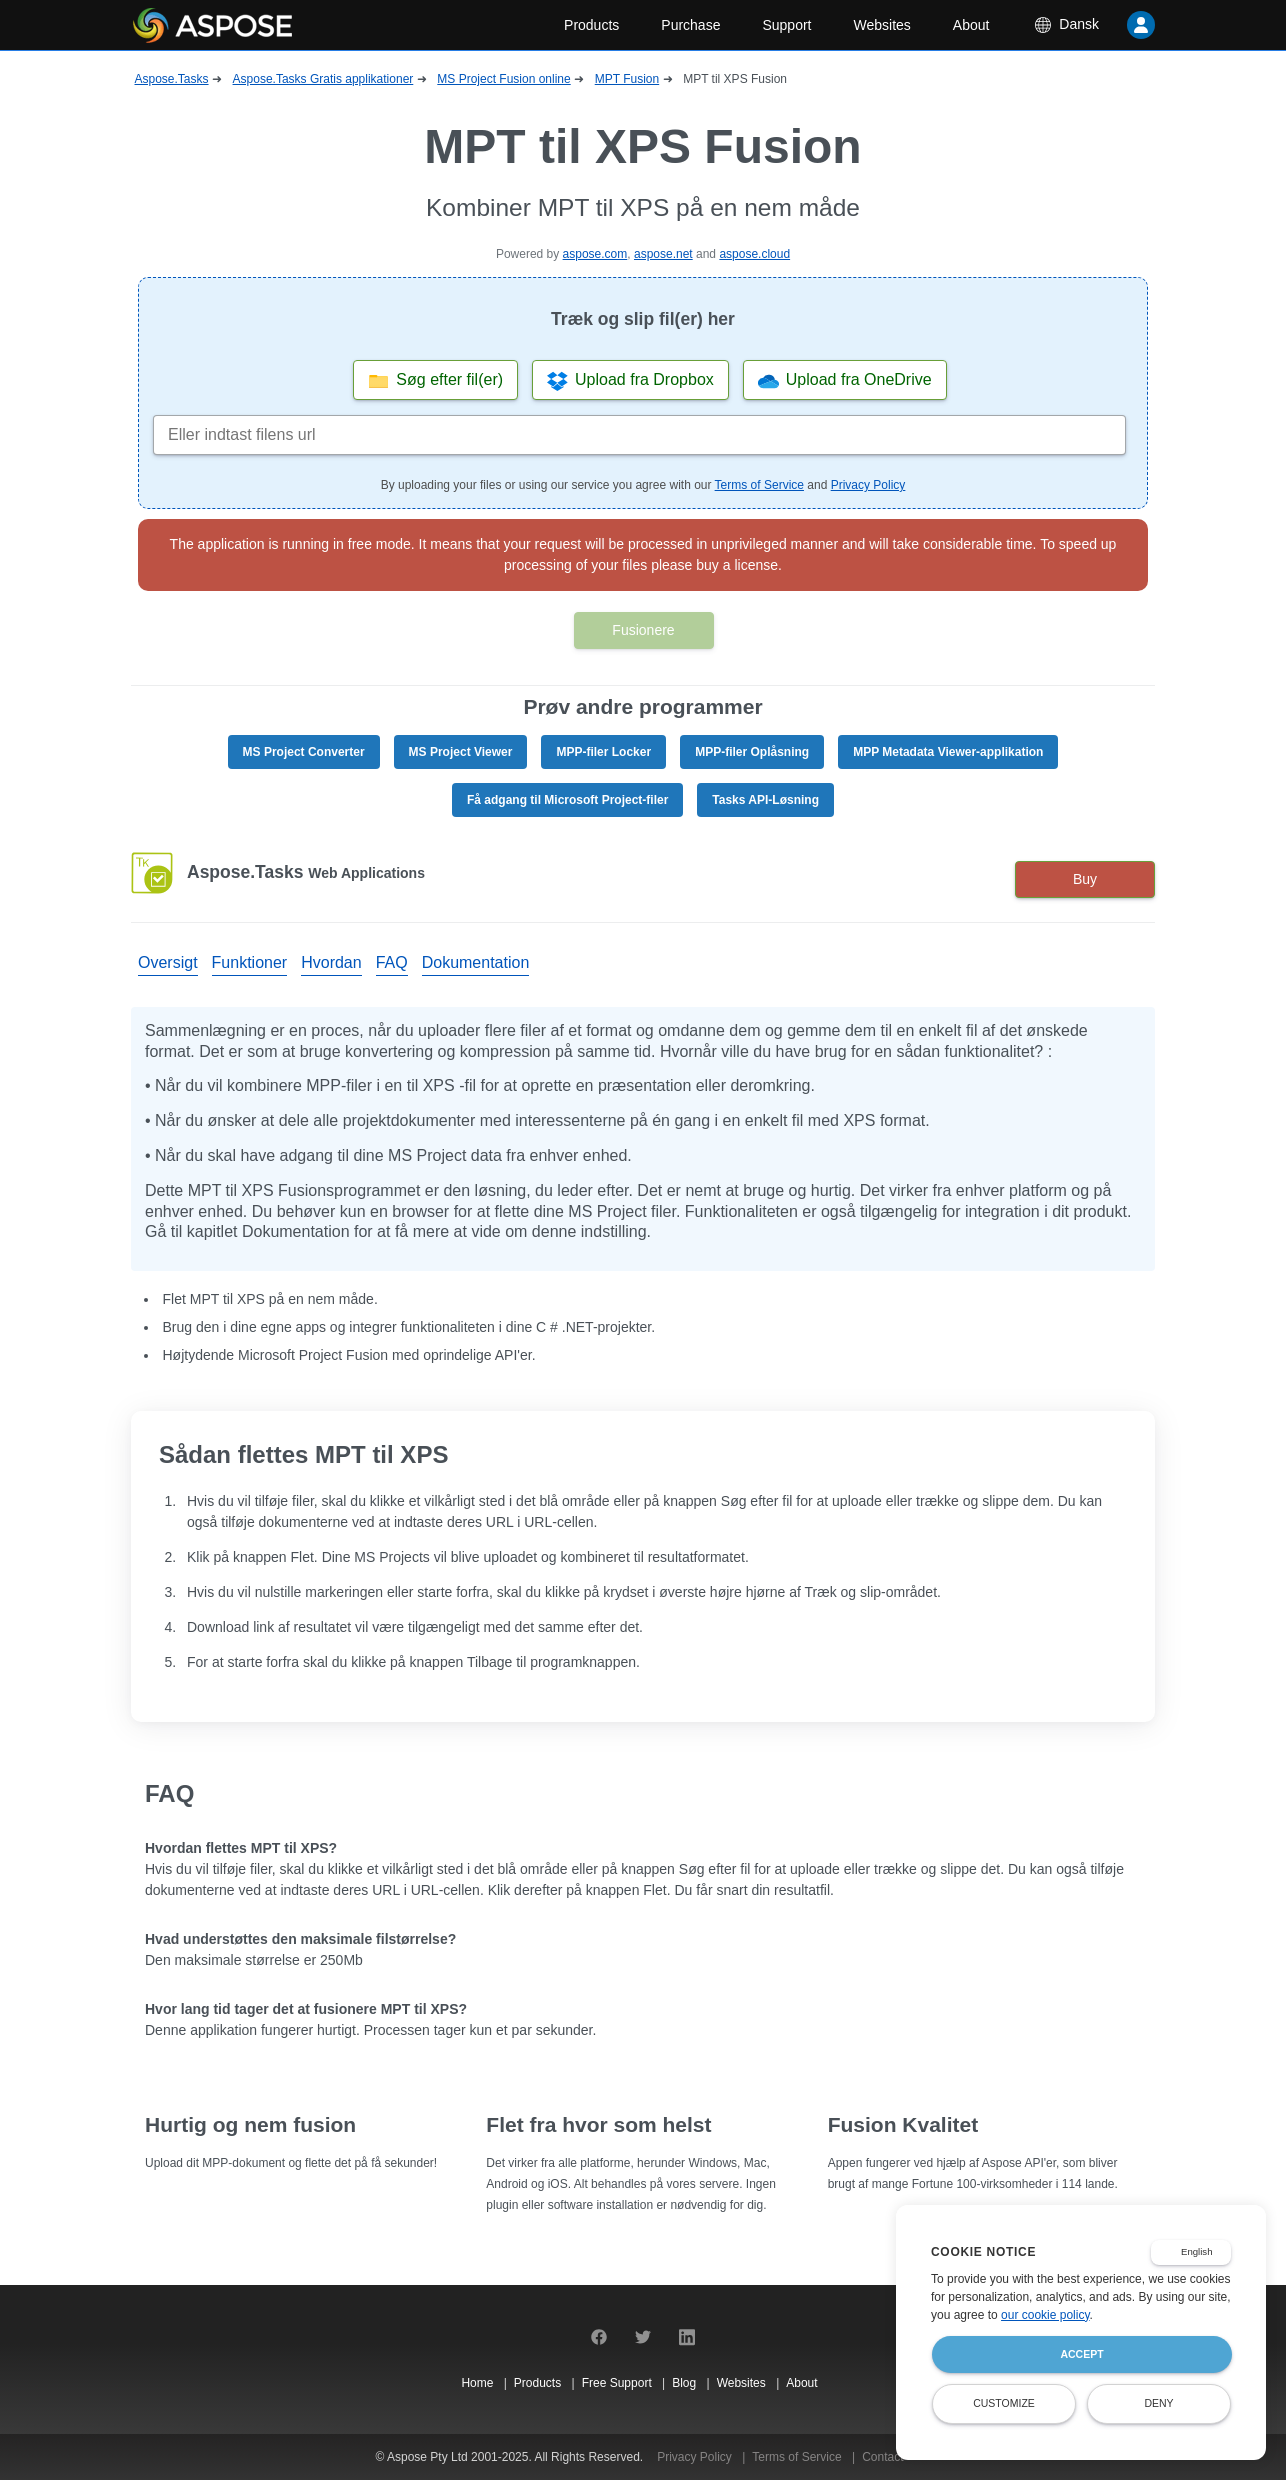  Describe the element at coordinates (1158, 2403) in the screenshot. I see `Deny` at that location.